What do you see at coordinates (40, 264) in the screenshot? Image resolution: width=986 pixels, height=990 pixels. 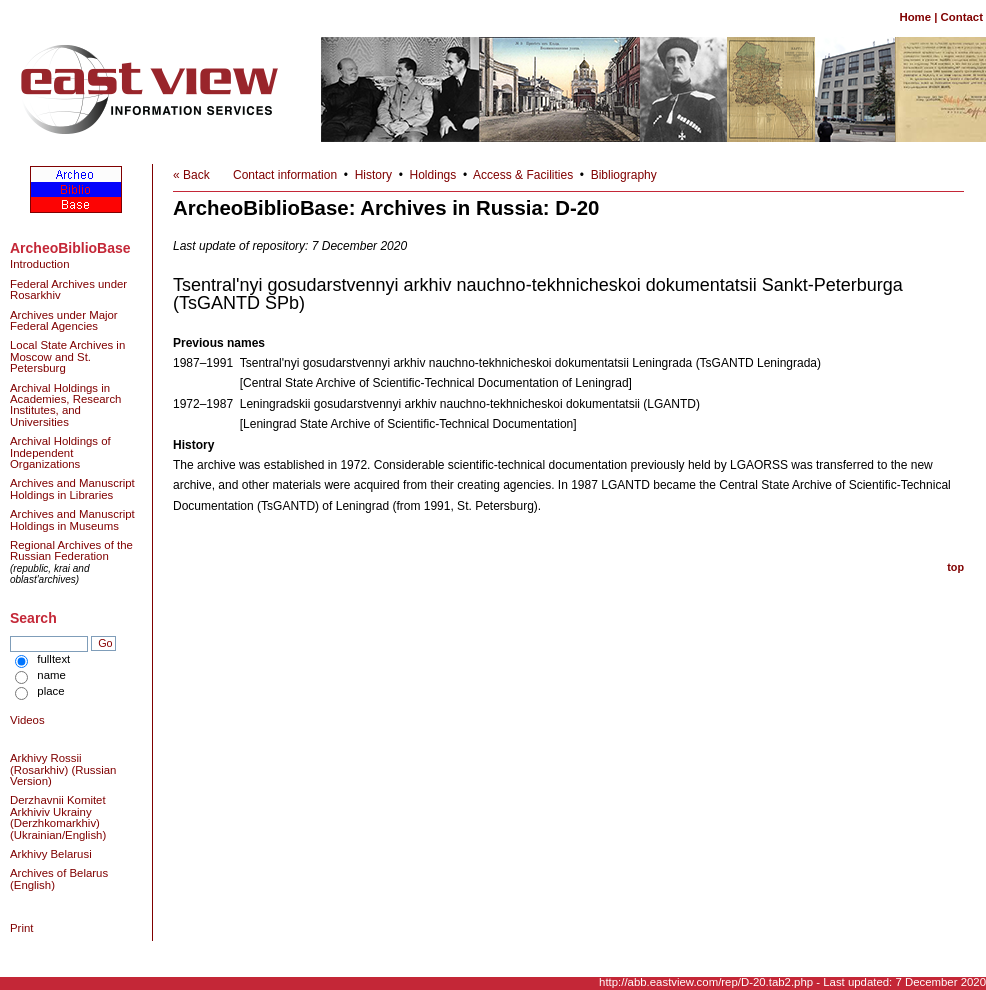 I see `Introduction` at bounding box center [40, 264].